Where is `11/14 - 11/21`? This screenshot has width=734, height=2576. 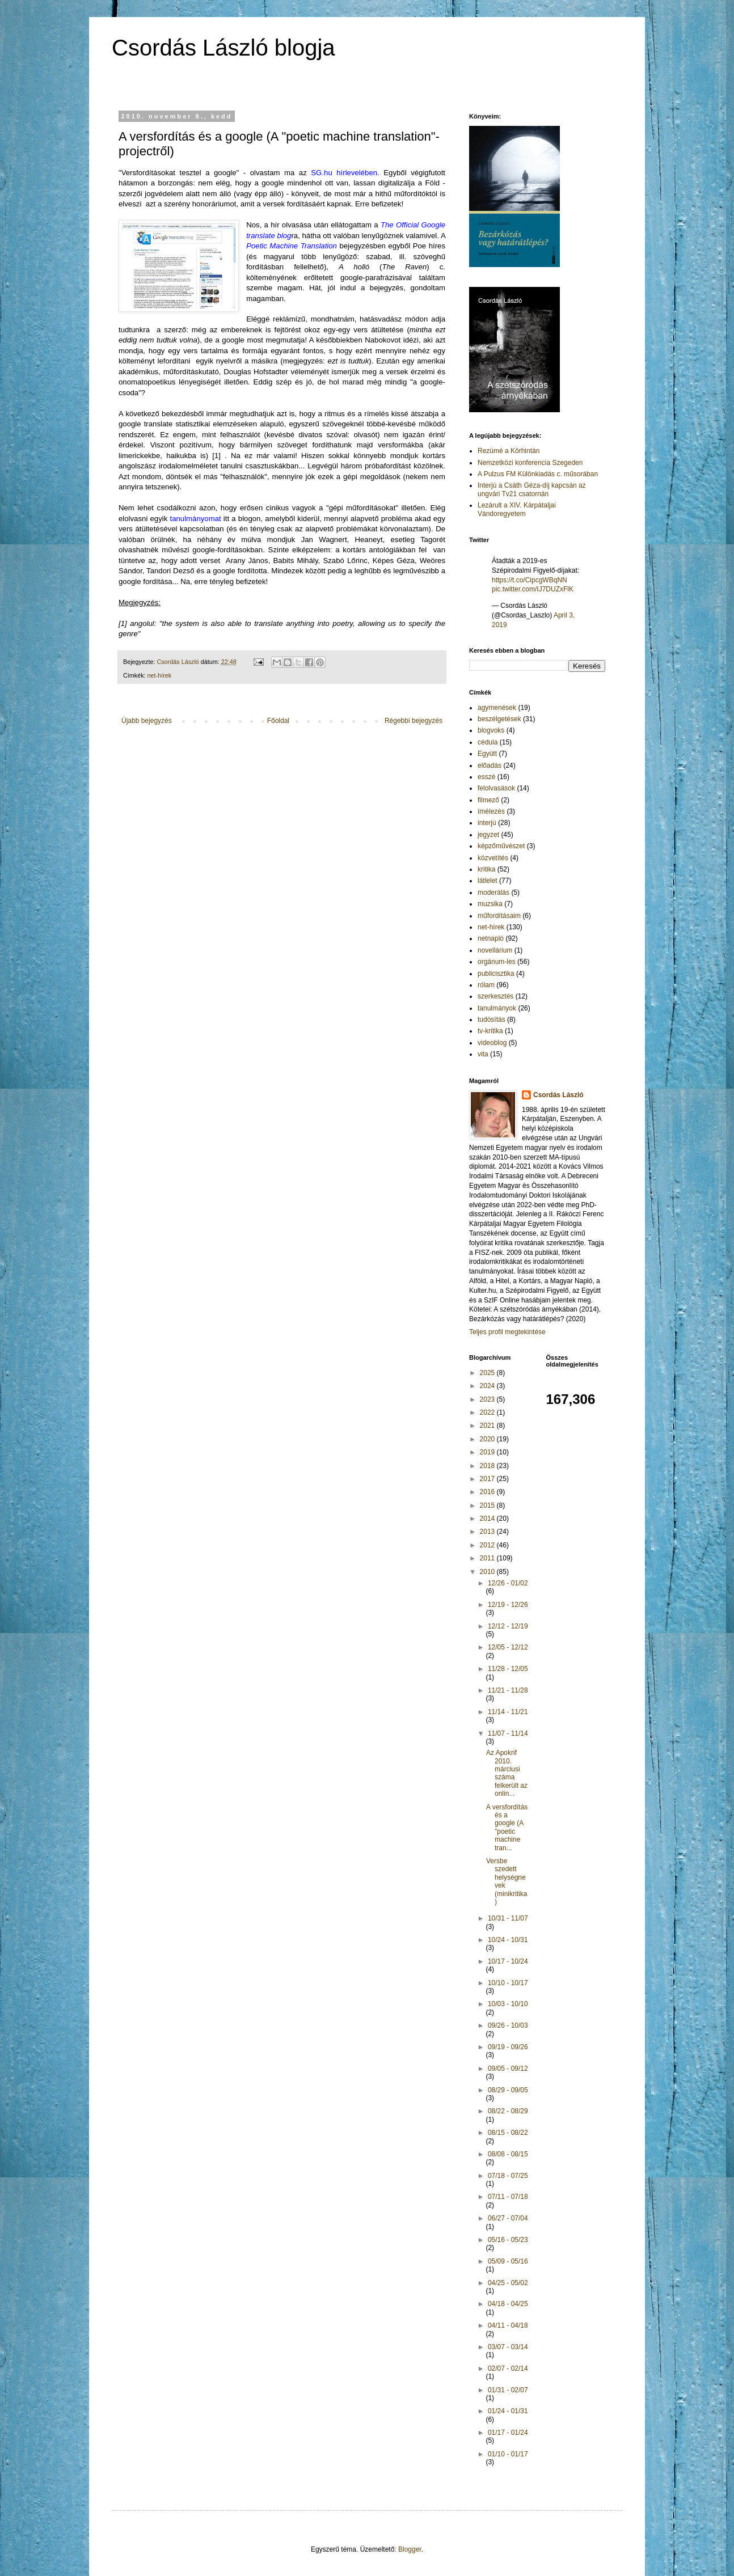
11/14 - 11/21 is located at coordinates (508, 1712).